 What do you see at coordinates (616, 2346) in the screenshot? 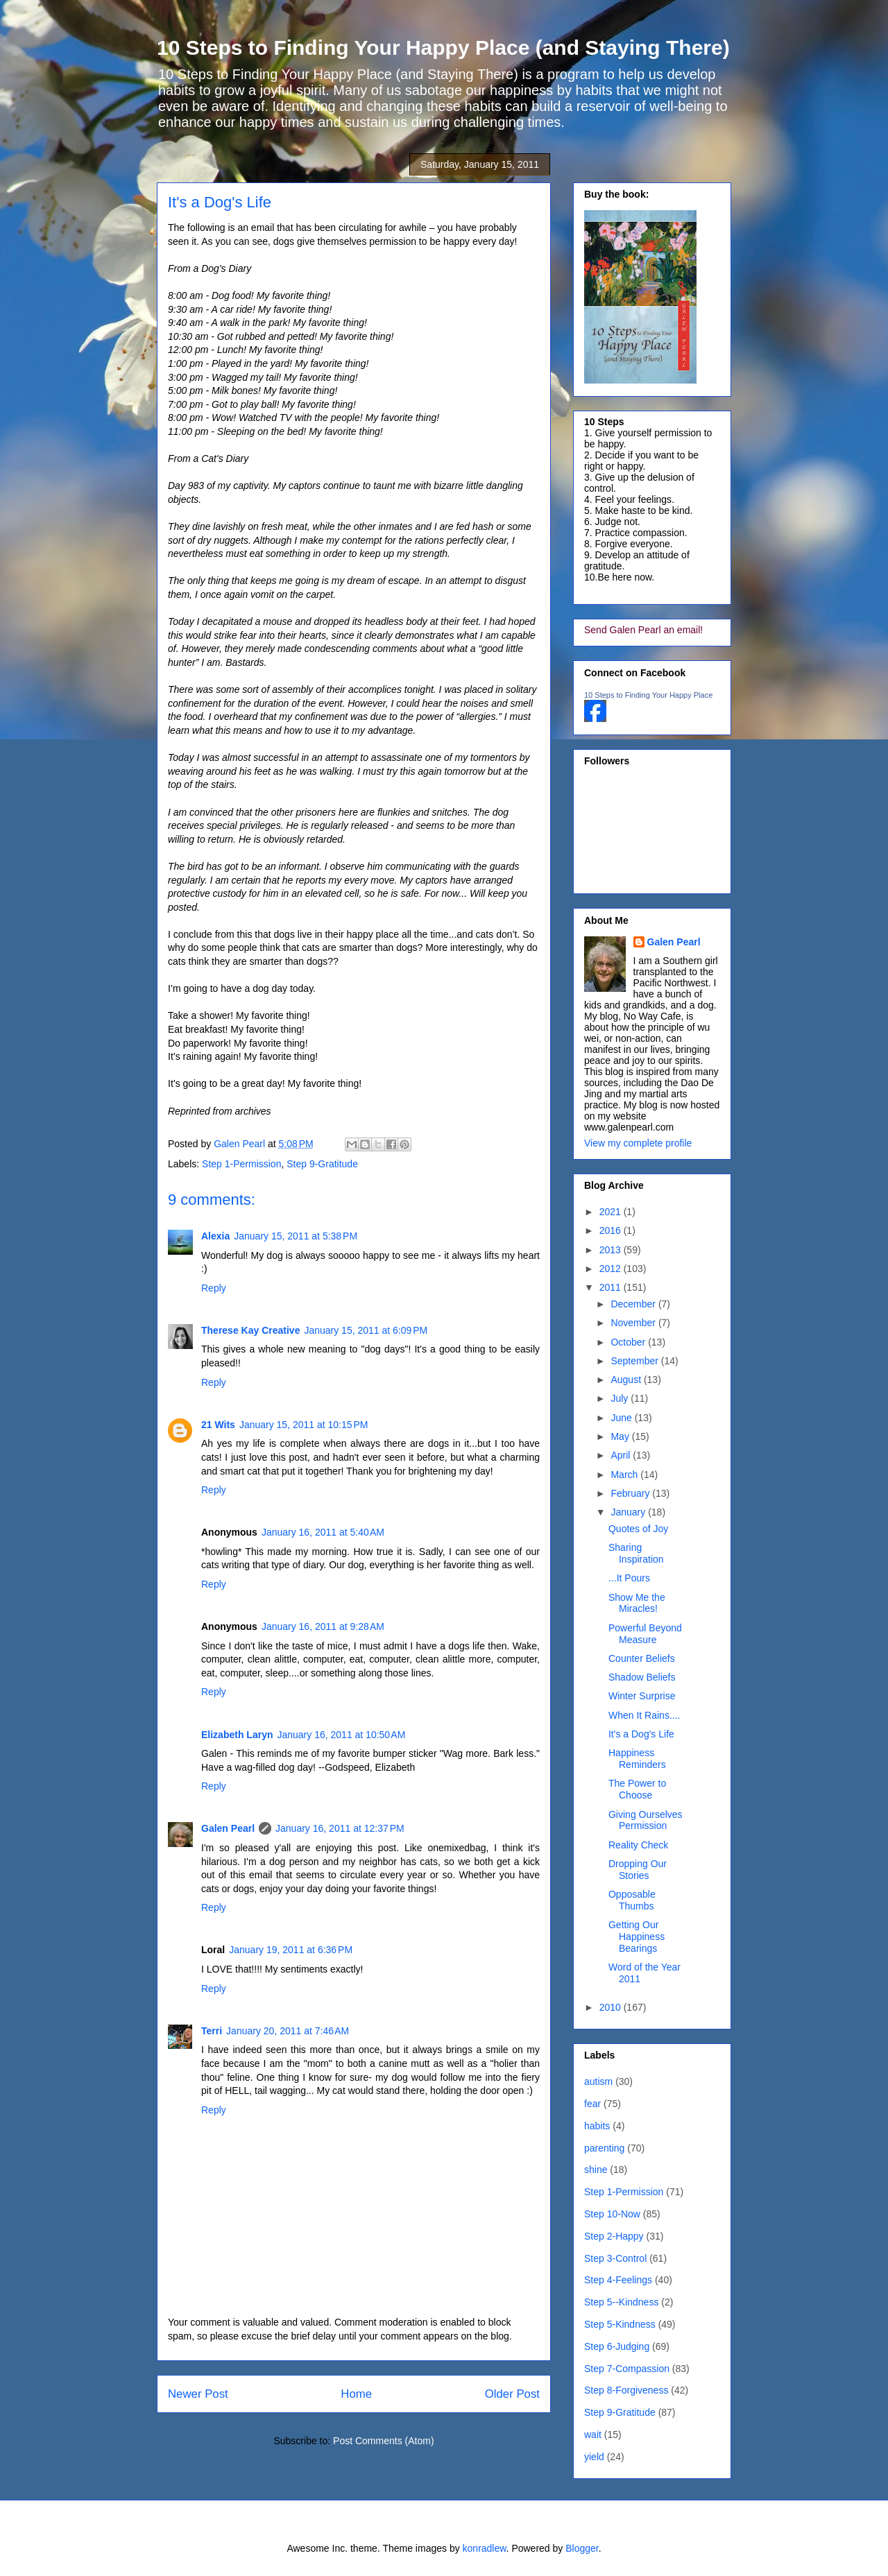
I see `Step 6-Judging` at bounding box center [616, 2346].